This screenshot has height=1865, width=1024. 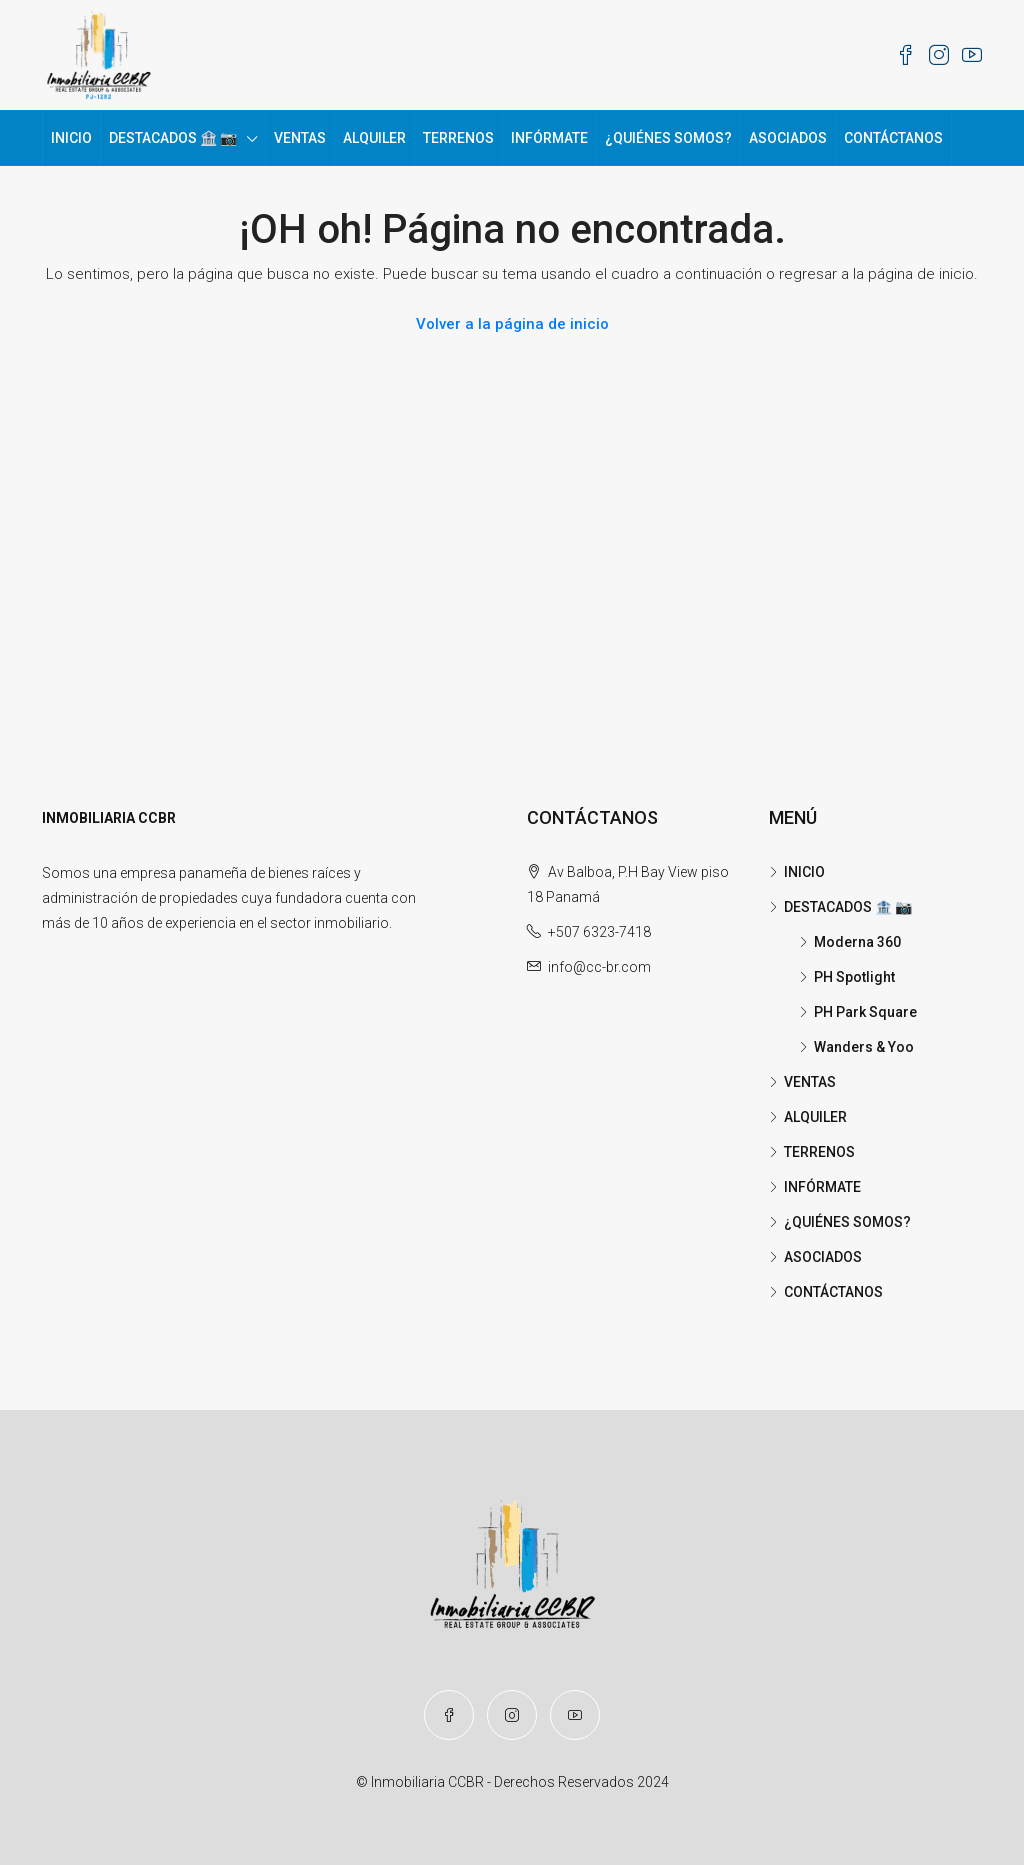 What do you see at coordinates (374, 138) in the screenshot?
I see `ALQUILER` at bounding box center [374, 138].